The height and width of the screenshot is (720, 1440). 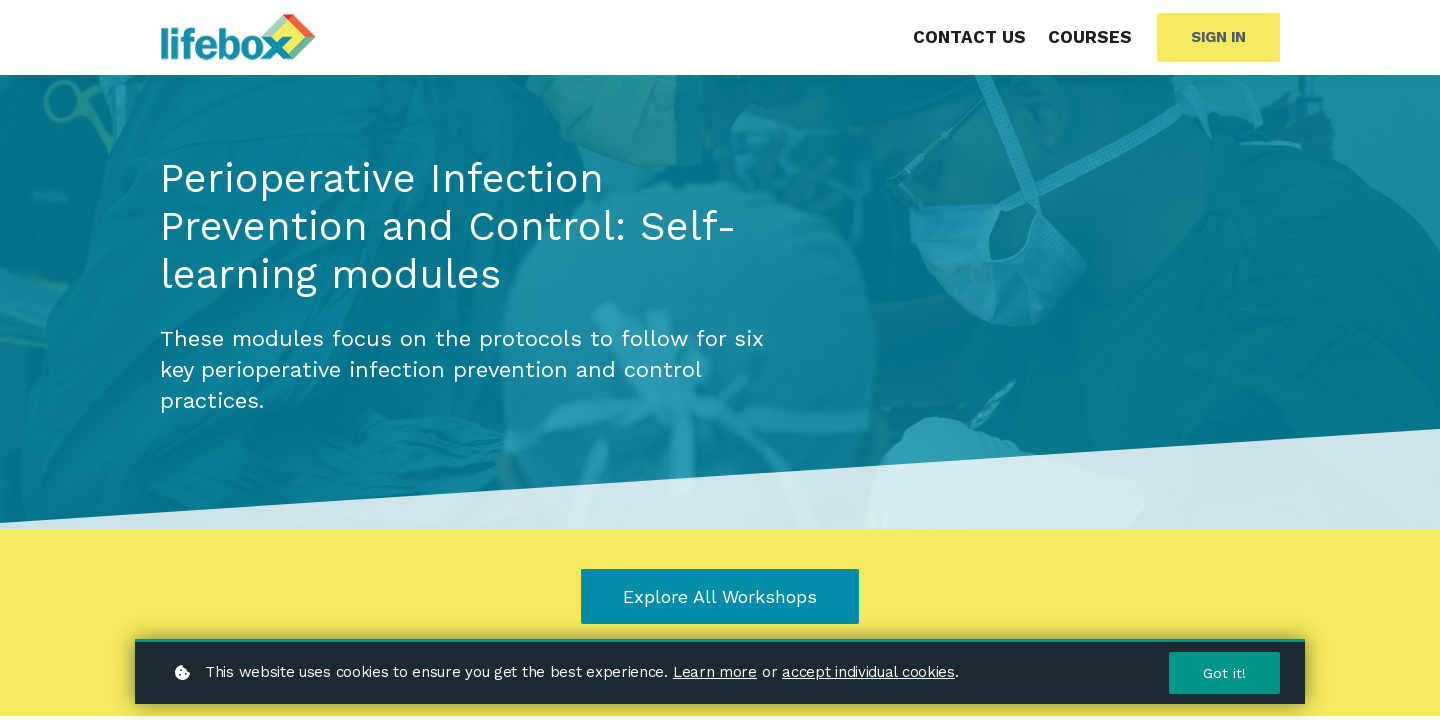 I want to click on Learn more, so click(x=715, y=672).